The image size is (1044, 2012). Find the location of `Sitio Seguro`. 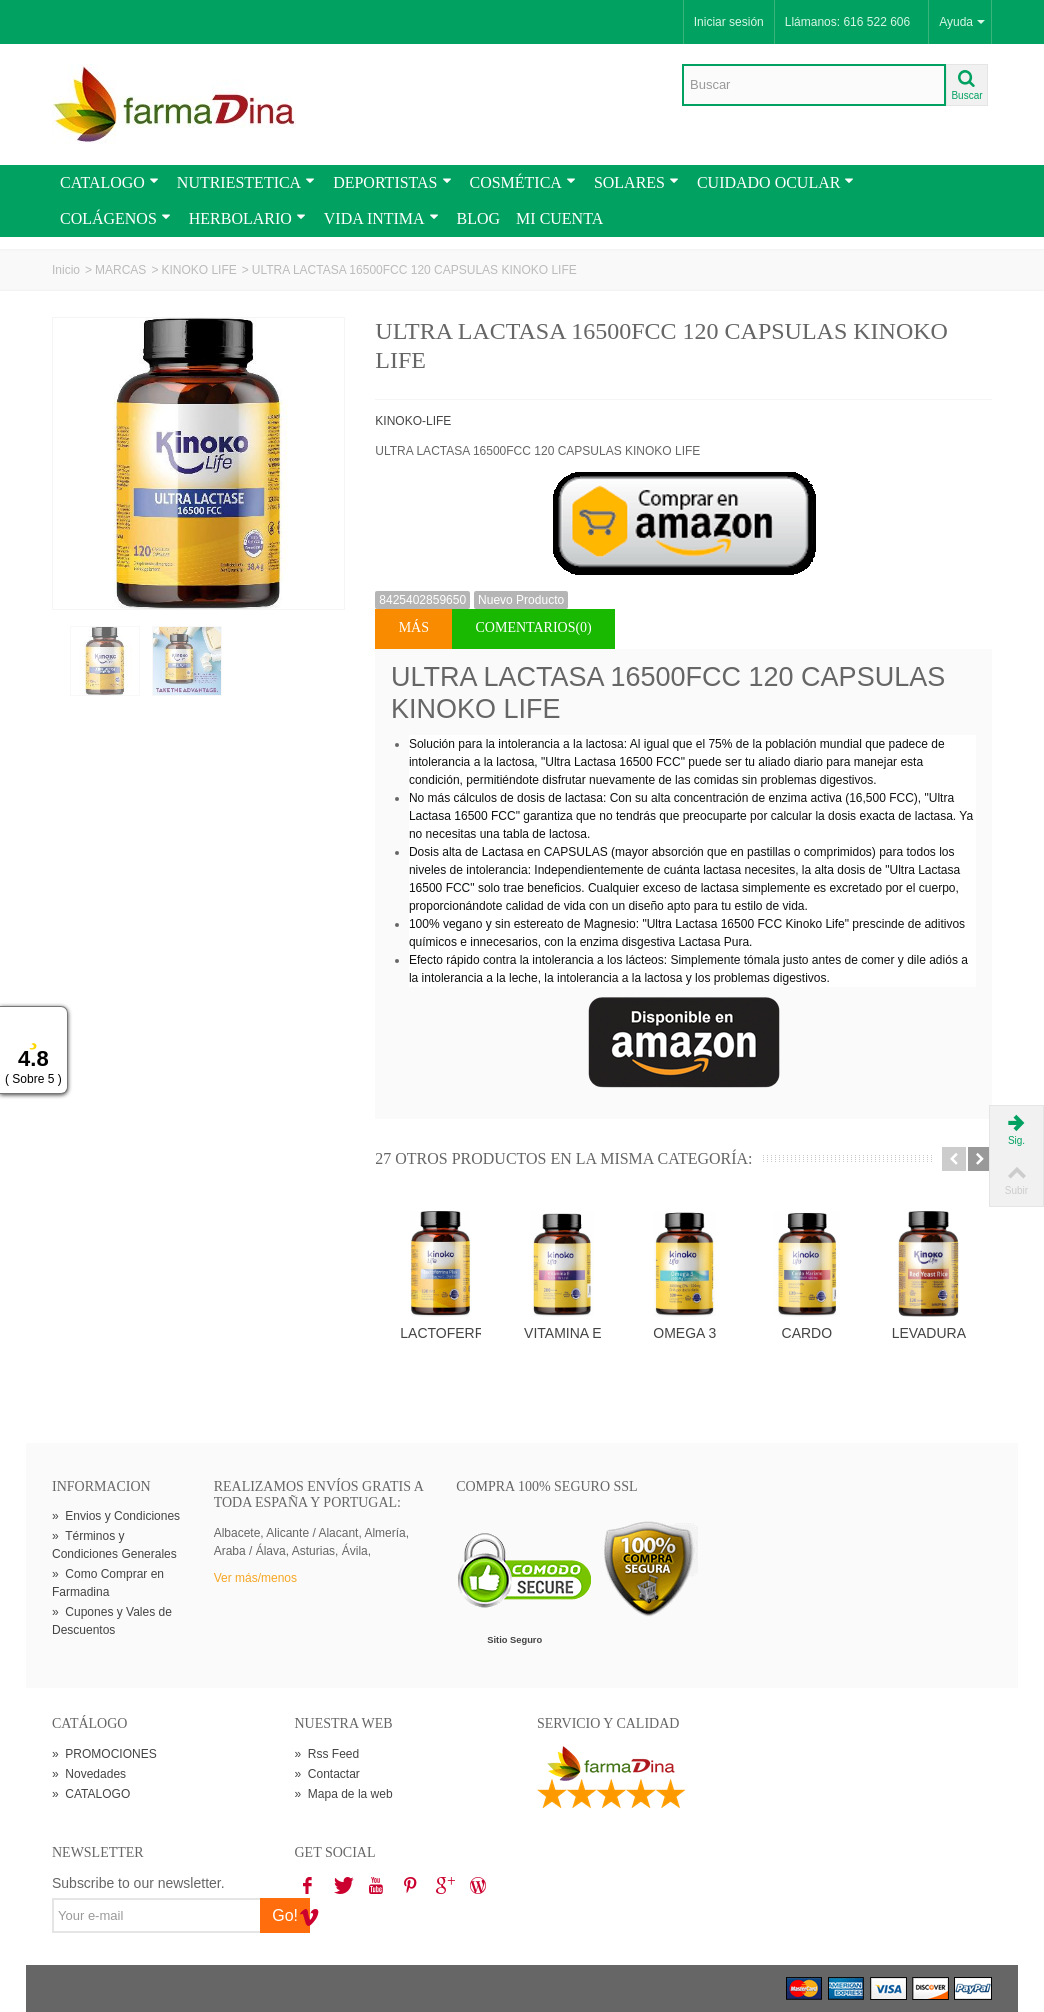

Sitio Seguro is located at coordinates (514, 1640).